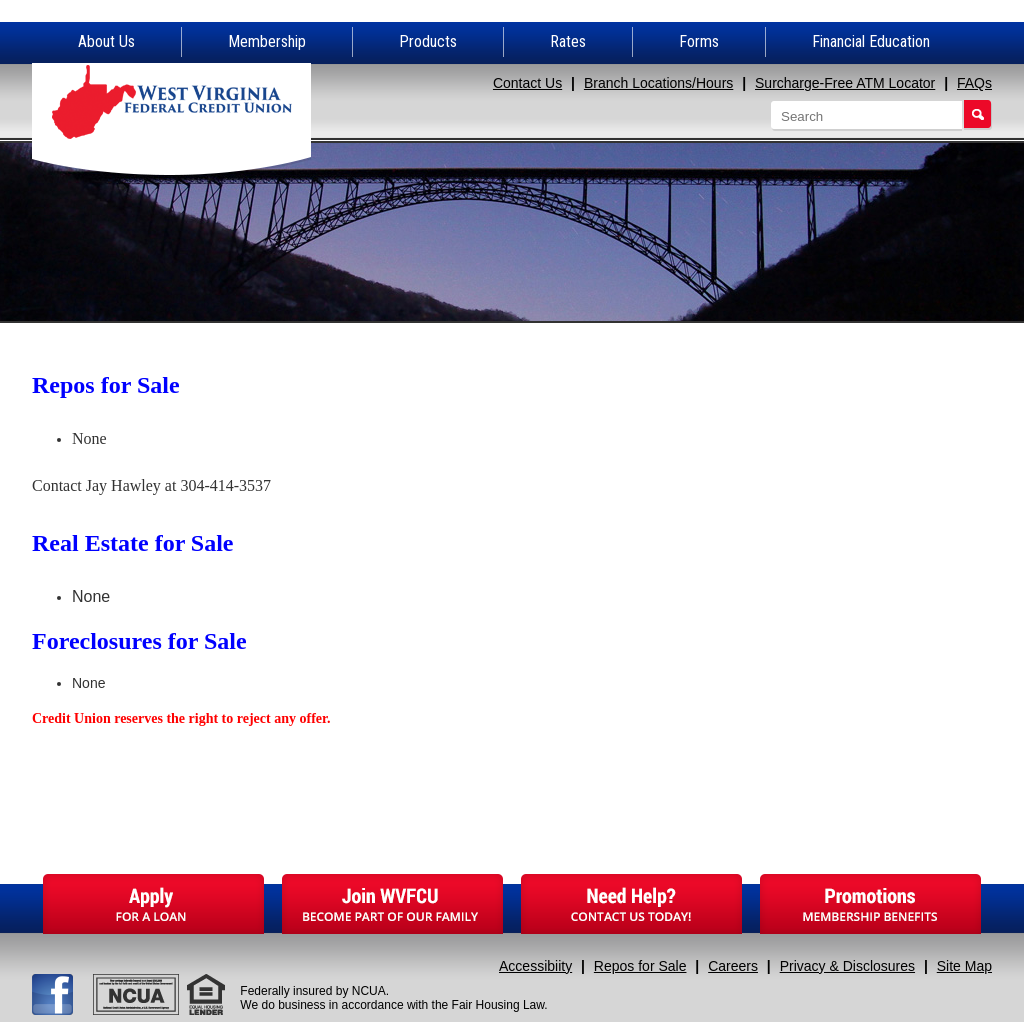 Image resolution: width=1024 pixels, height=1022 pixels. Describe the element at coordinates (733, 966) in the screenshot. I see `Careers` at that location.